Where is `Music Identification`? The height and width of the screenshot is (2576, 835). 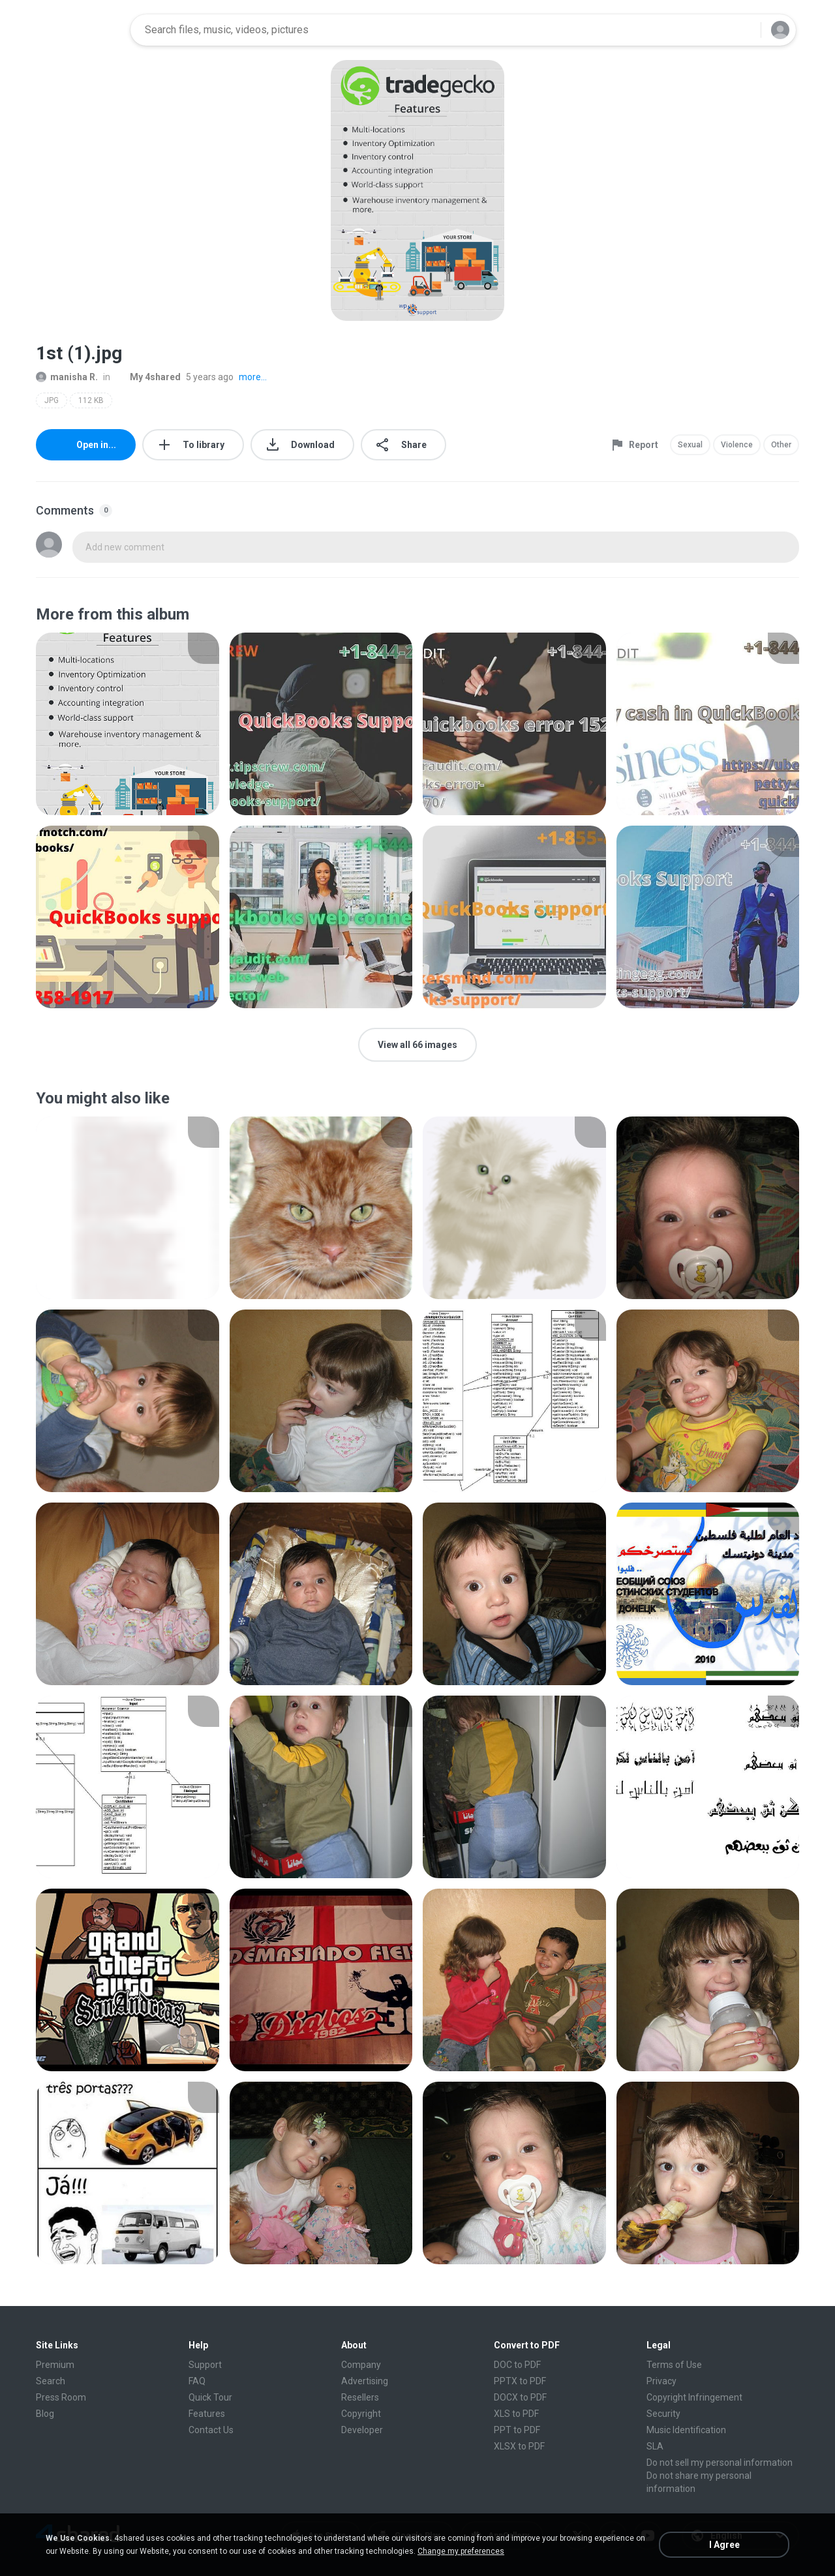 Music Identification is located at coordinates (686, 2430).